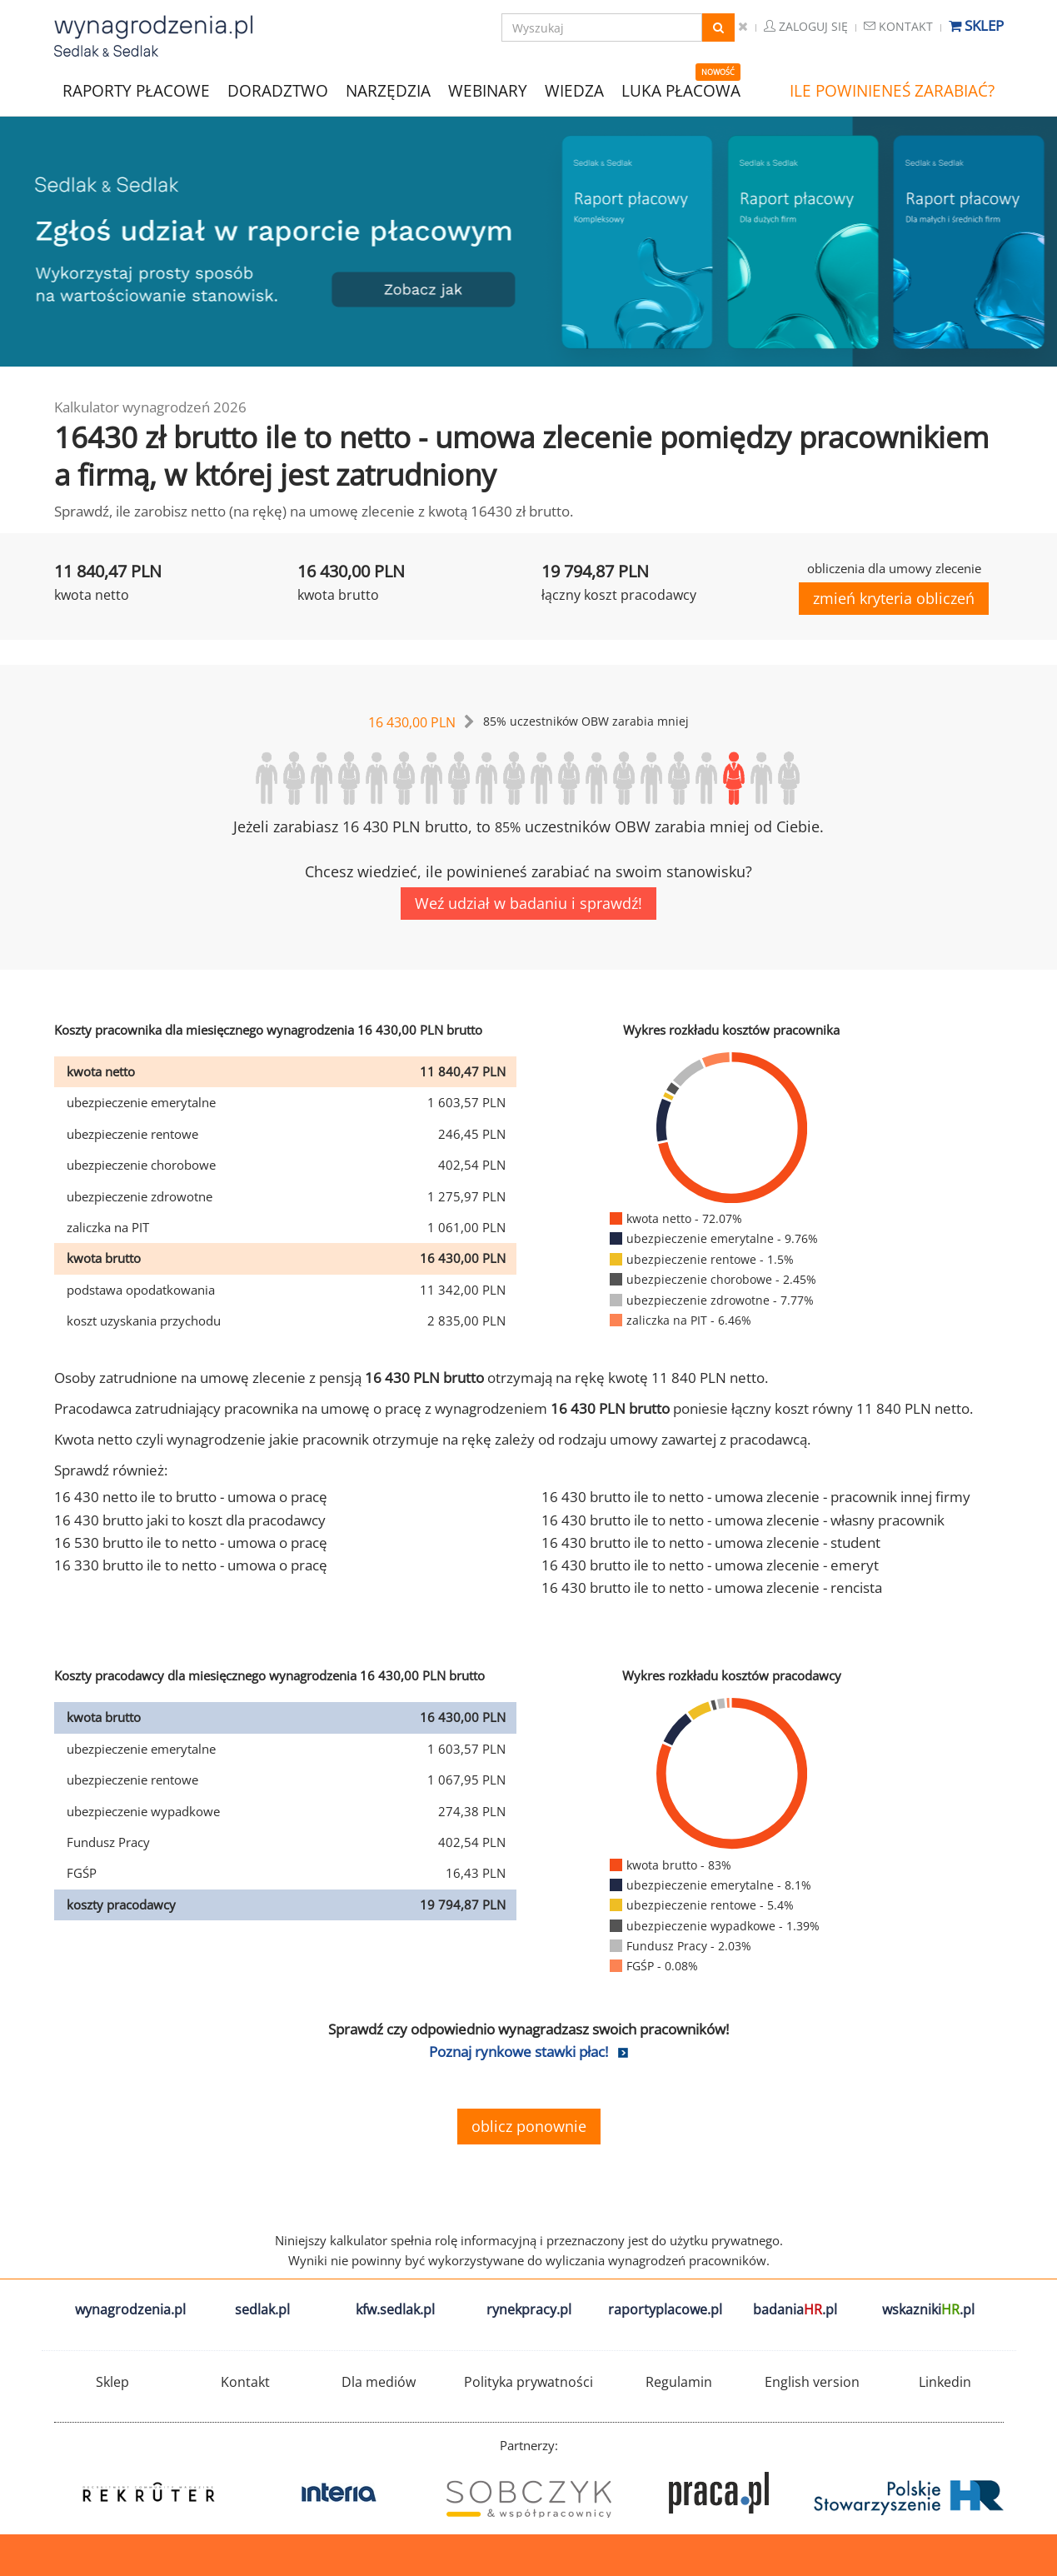 This screenshot has height=2576, width=1057. I want to click on 16 430 brutto ile to netto - umowa zlecenie - pracownik innej firmy, so click(755, 1496).